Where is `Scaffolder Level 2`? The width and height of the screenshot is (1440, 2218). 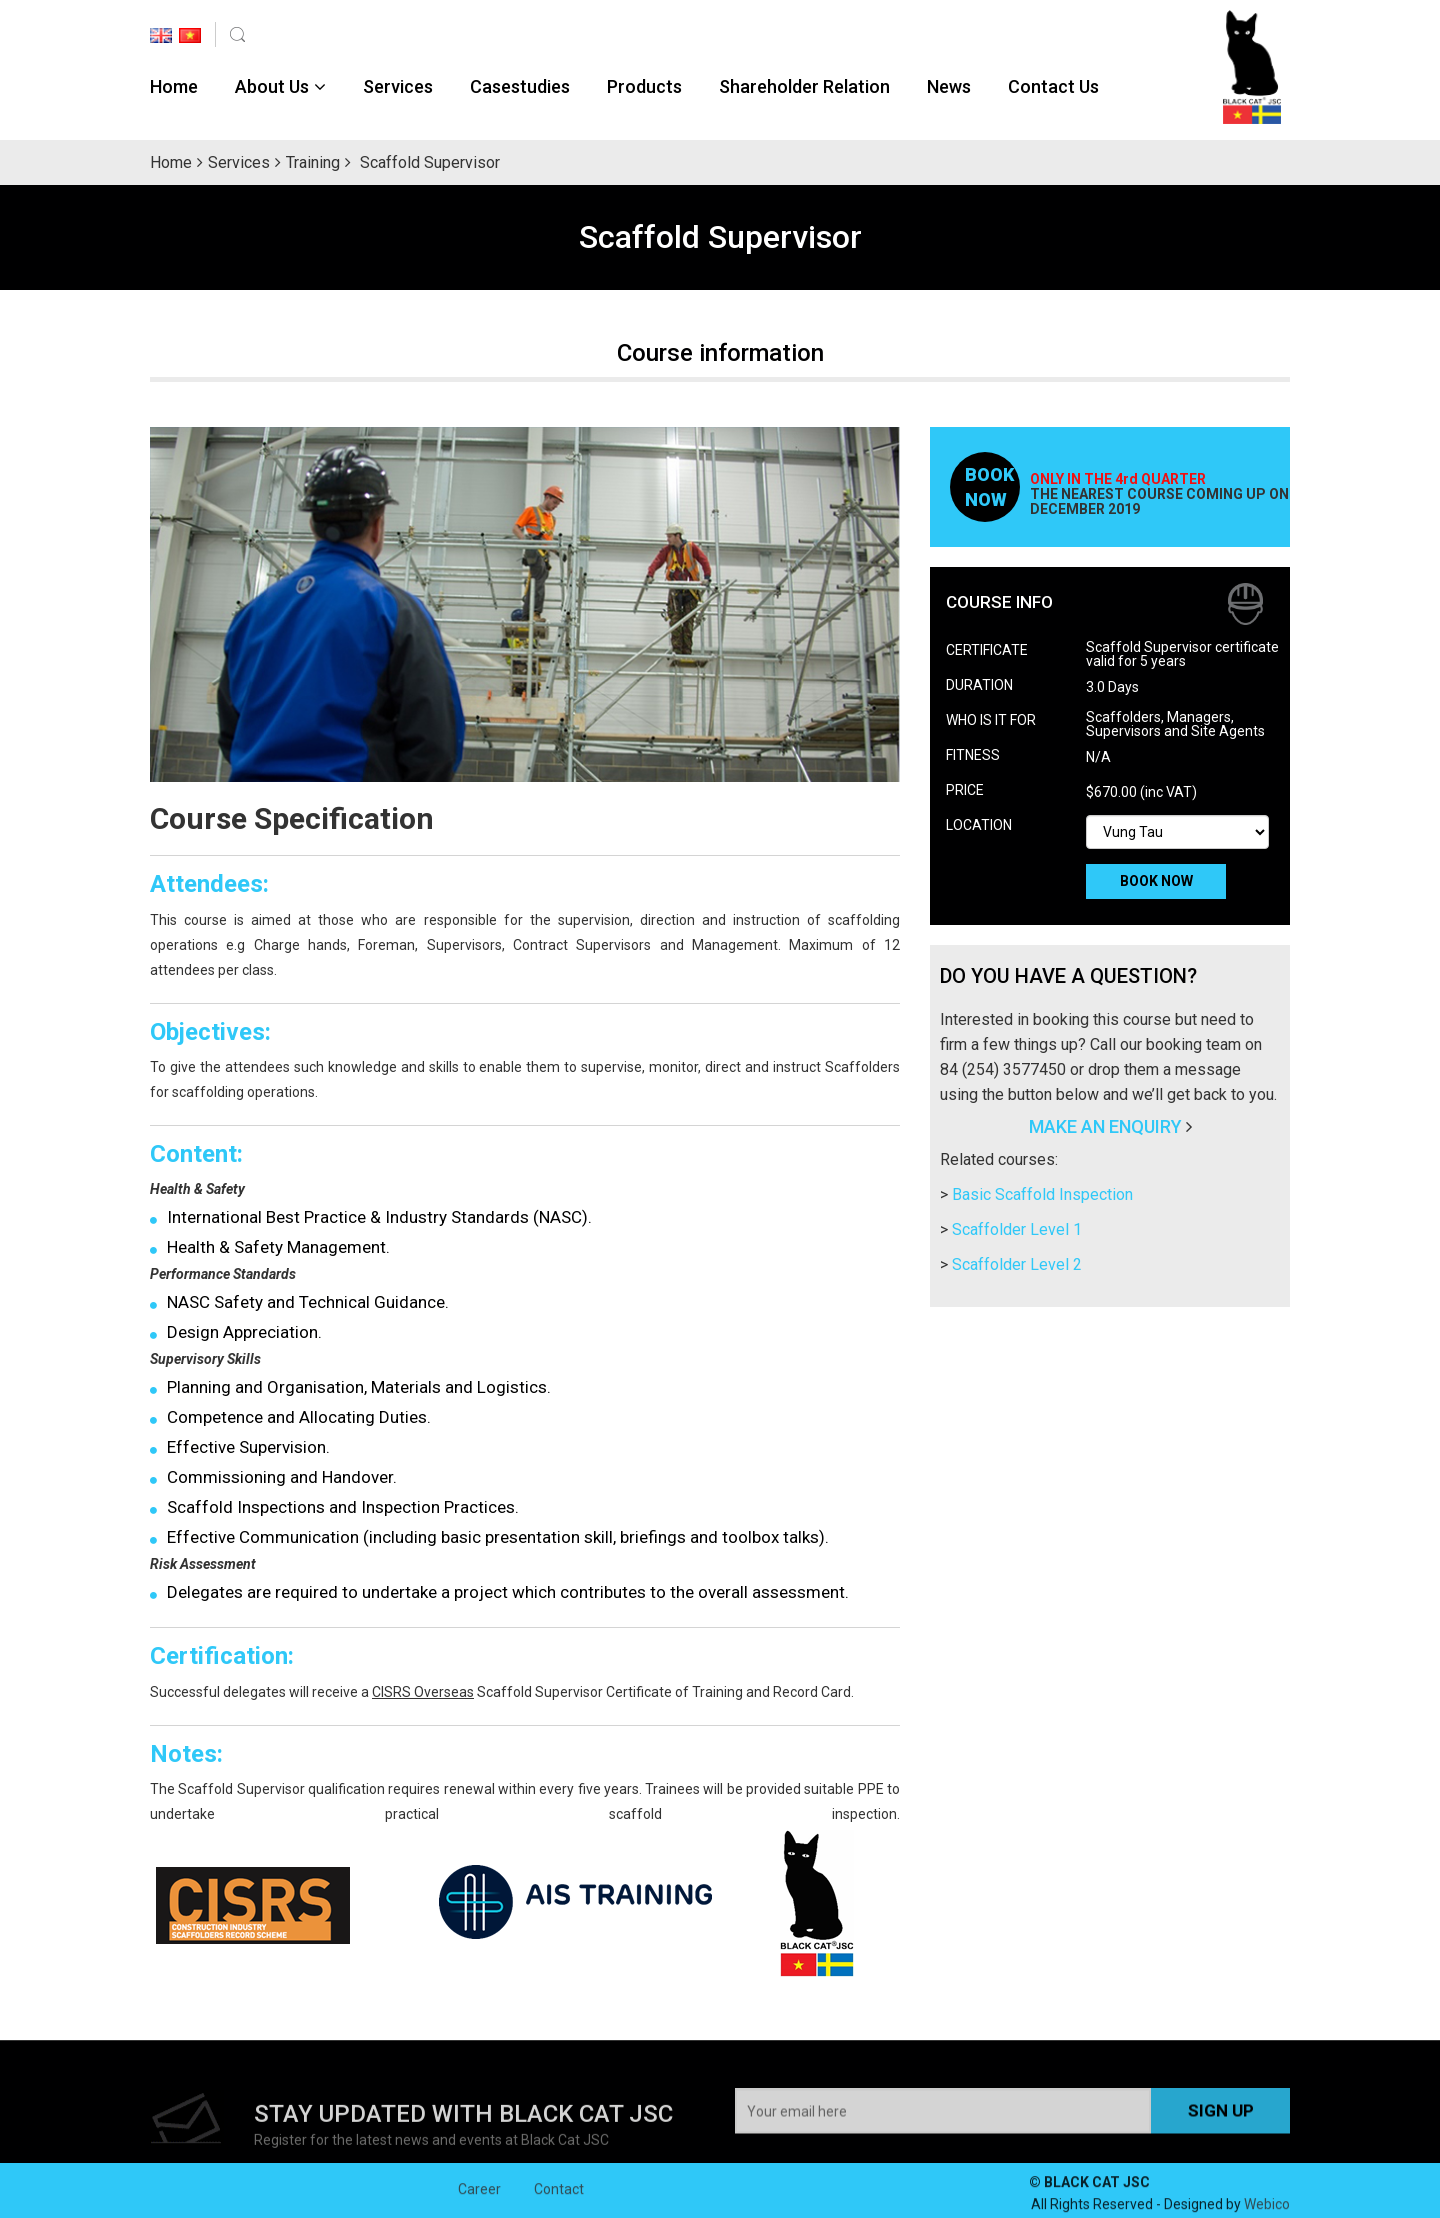 Scaffolder Level 2 is located at coordinates (1017, 1264).